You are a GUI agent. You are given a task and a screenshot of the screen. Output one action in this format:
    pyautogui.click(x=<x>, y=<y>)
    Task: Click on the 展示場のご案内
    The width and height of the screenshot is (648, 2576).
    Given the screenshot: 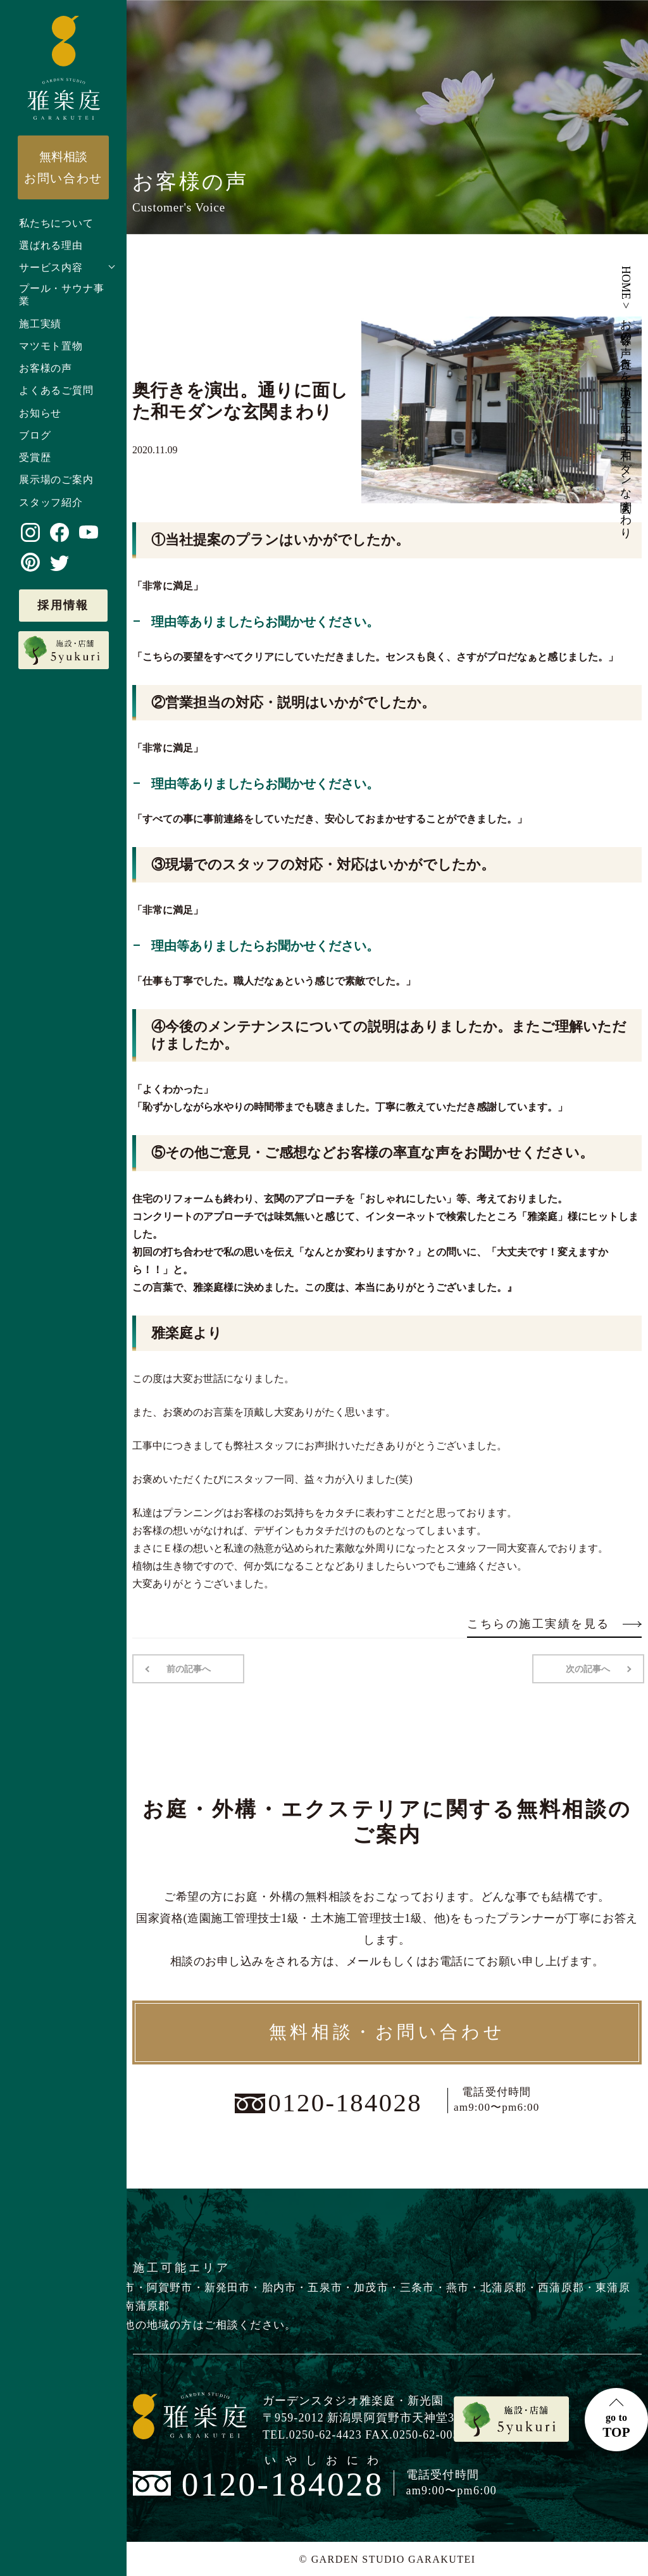 What is the action you would take?
    pyautogui.click(x=56, y=479)
    